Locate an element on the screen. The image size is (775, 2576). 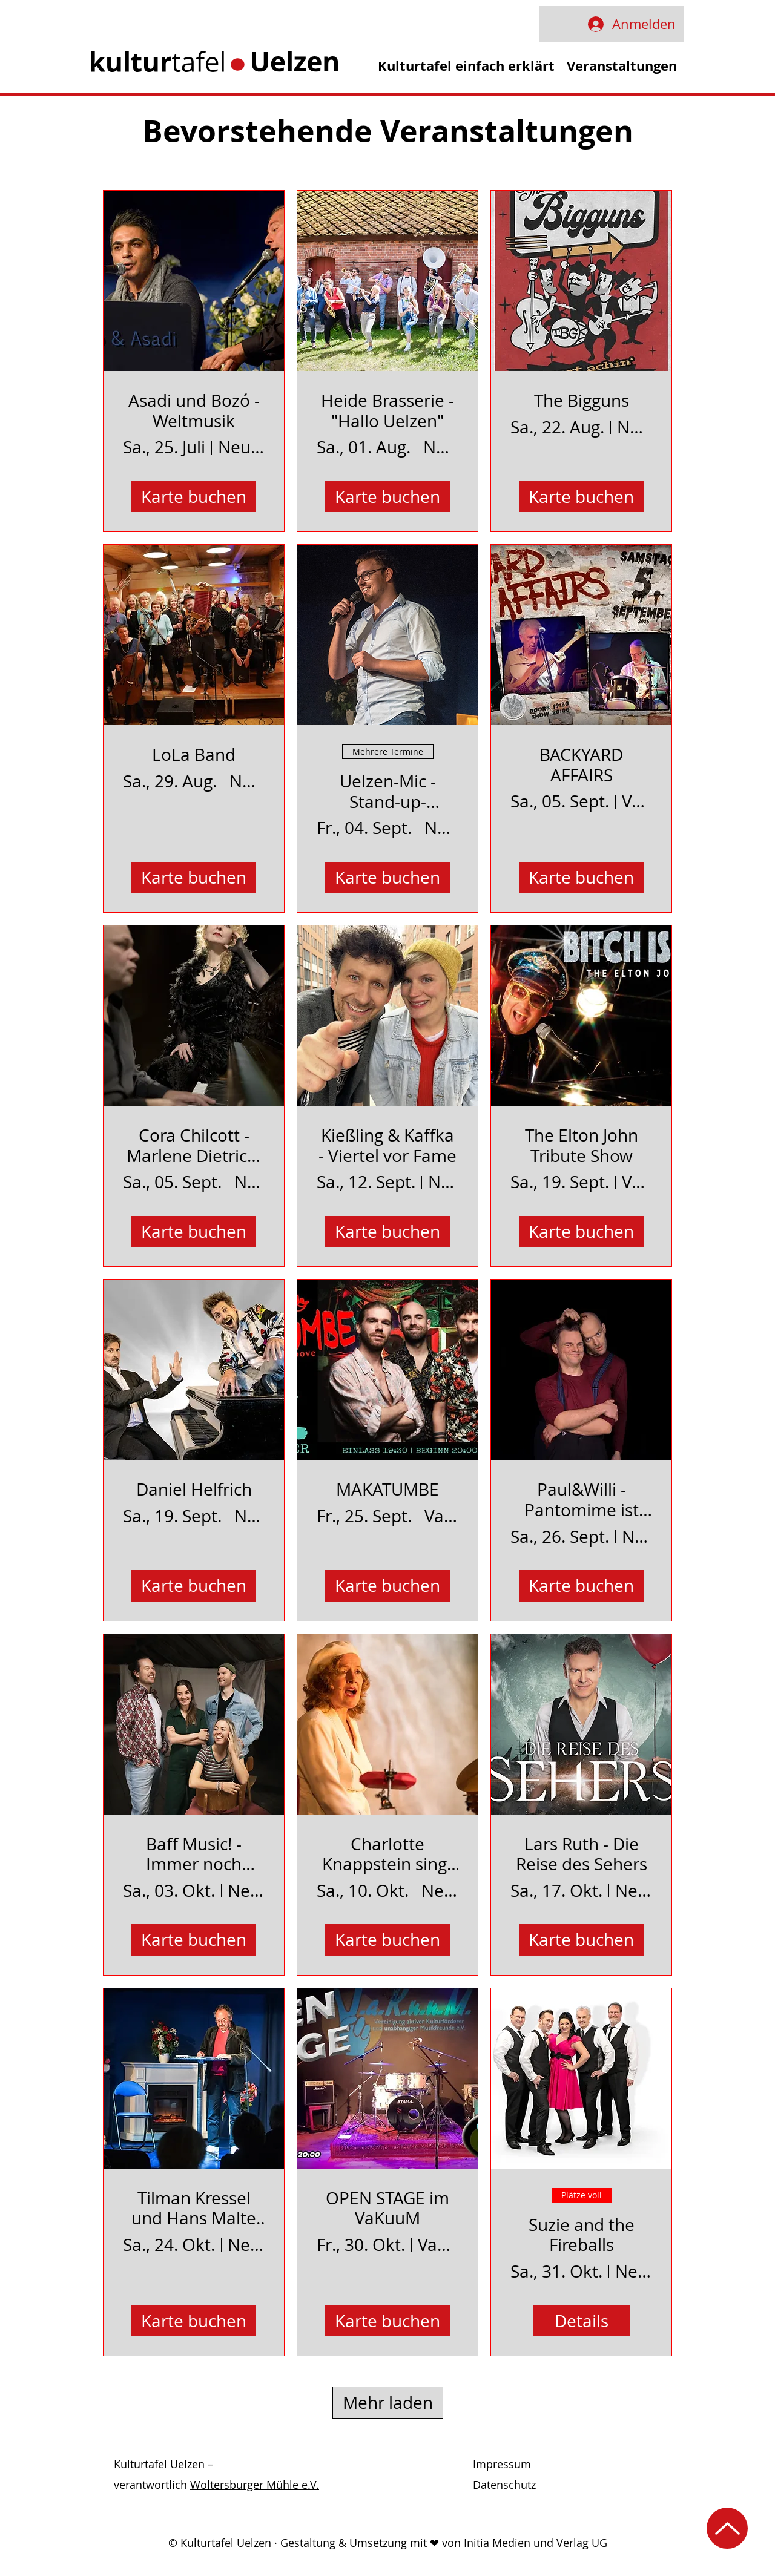
Cora Chilcott - Marlene Dietrich, die leidenschaftliche Diva is located at coordinates (194, 1145).